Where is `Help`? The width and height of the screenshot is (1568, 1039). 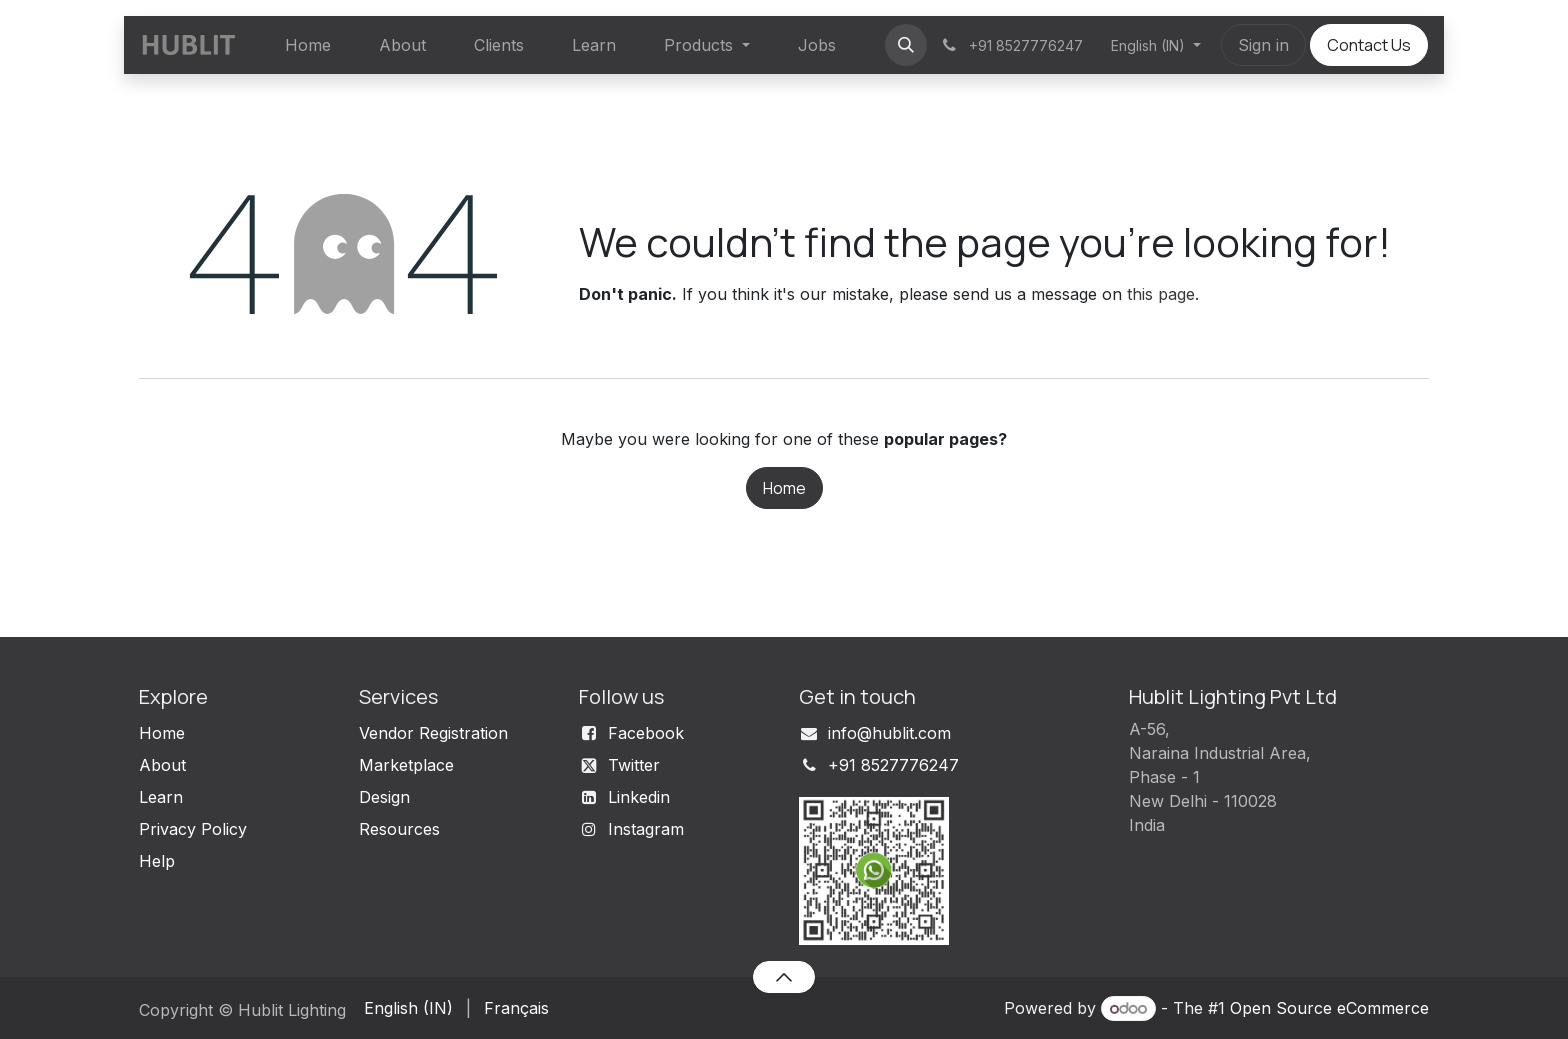 Help is located at coordinates (157, 861).